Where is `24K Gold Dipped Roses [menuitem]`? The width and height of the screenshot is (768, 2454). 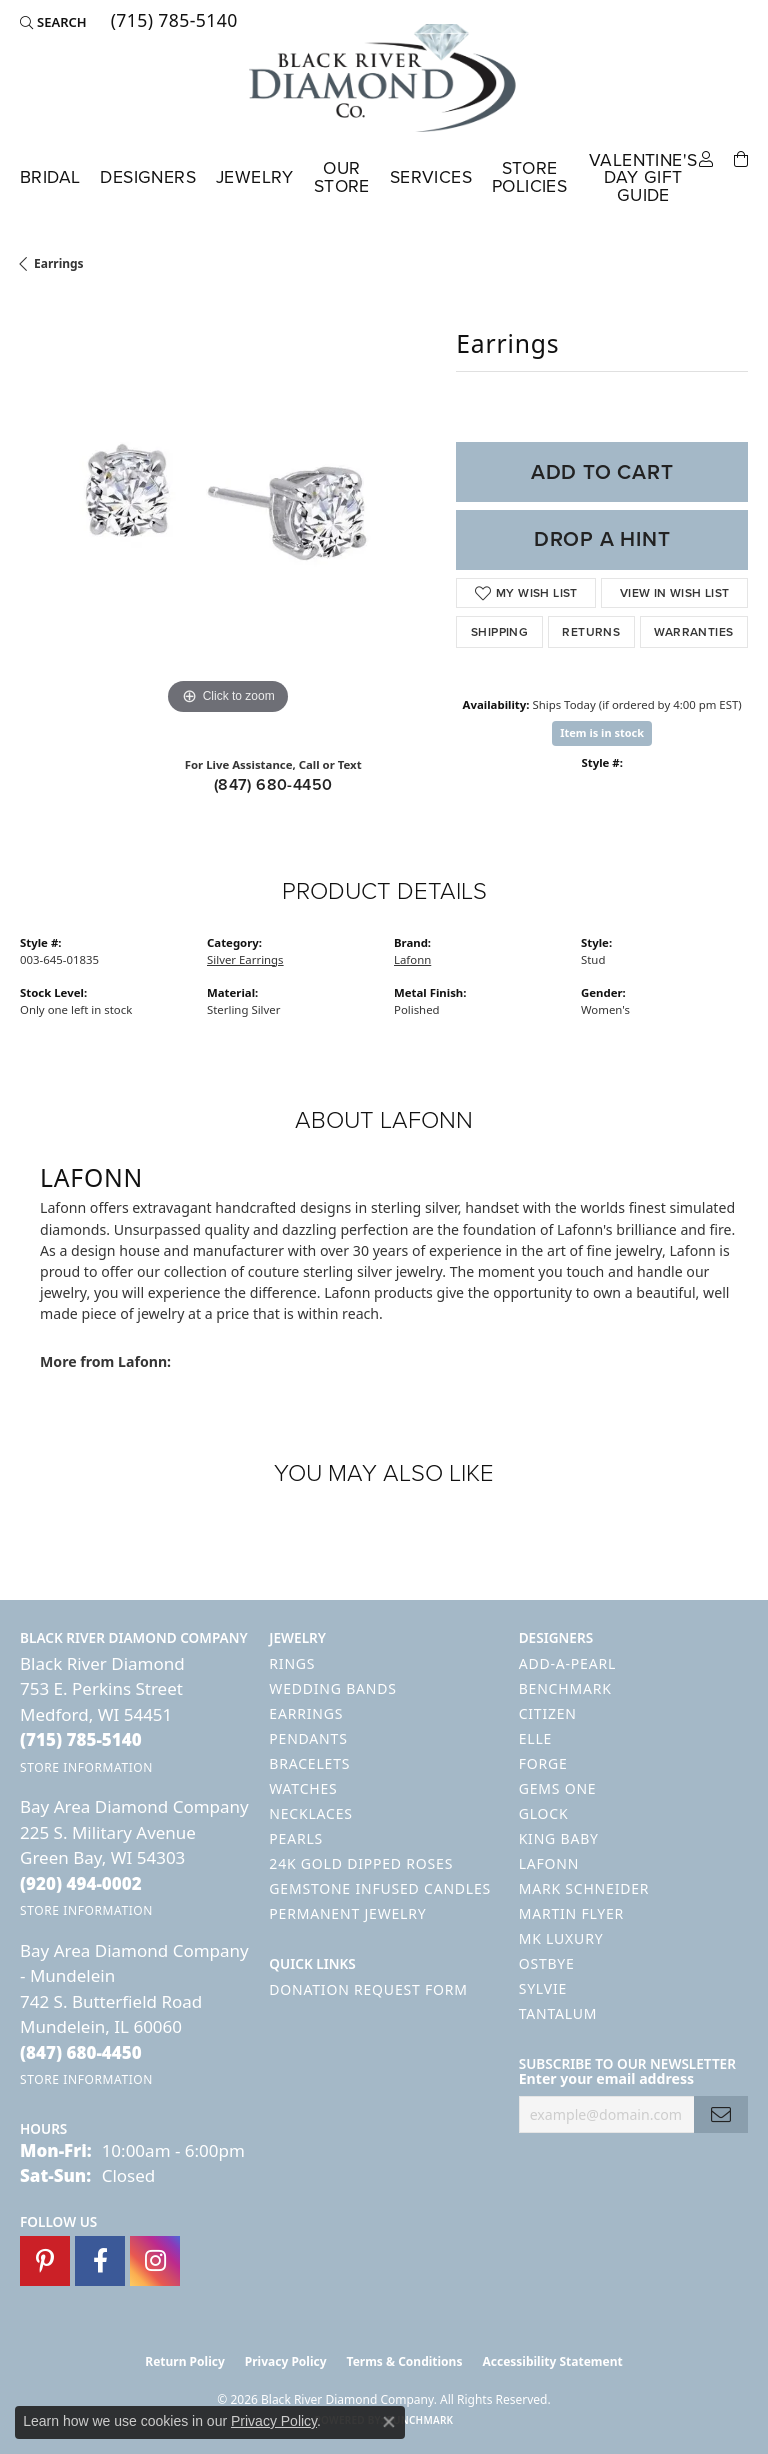 24K Gold Dipped Roses [menuitem] is located at coordinates (361, 1863).